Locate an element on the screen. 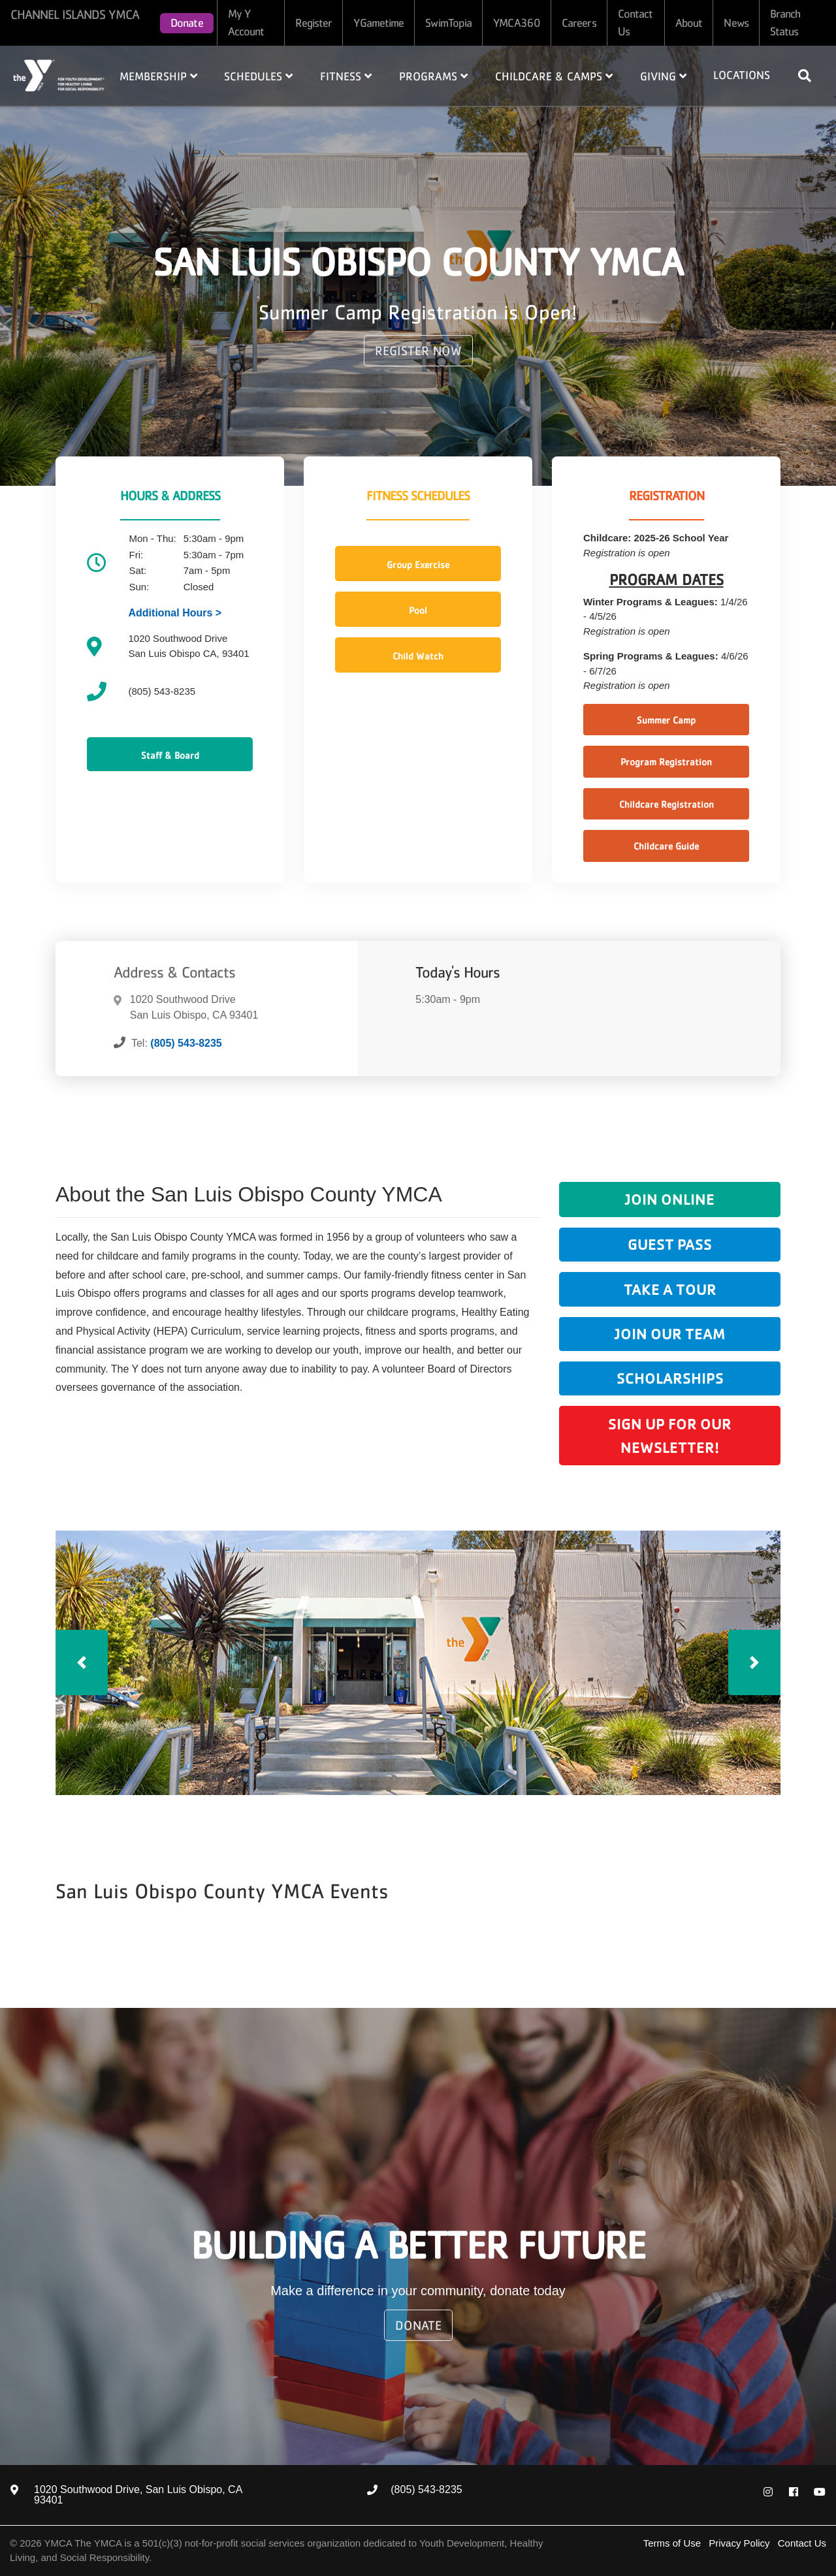 The height and width of the screenshot is (2576, 836). News is located at coordinates (736, 22).